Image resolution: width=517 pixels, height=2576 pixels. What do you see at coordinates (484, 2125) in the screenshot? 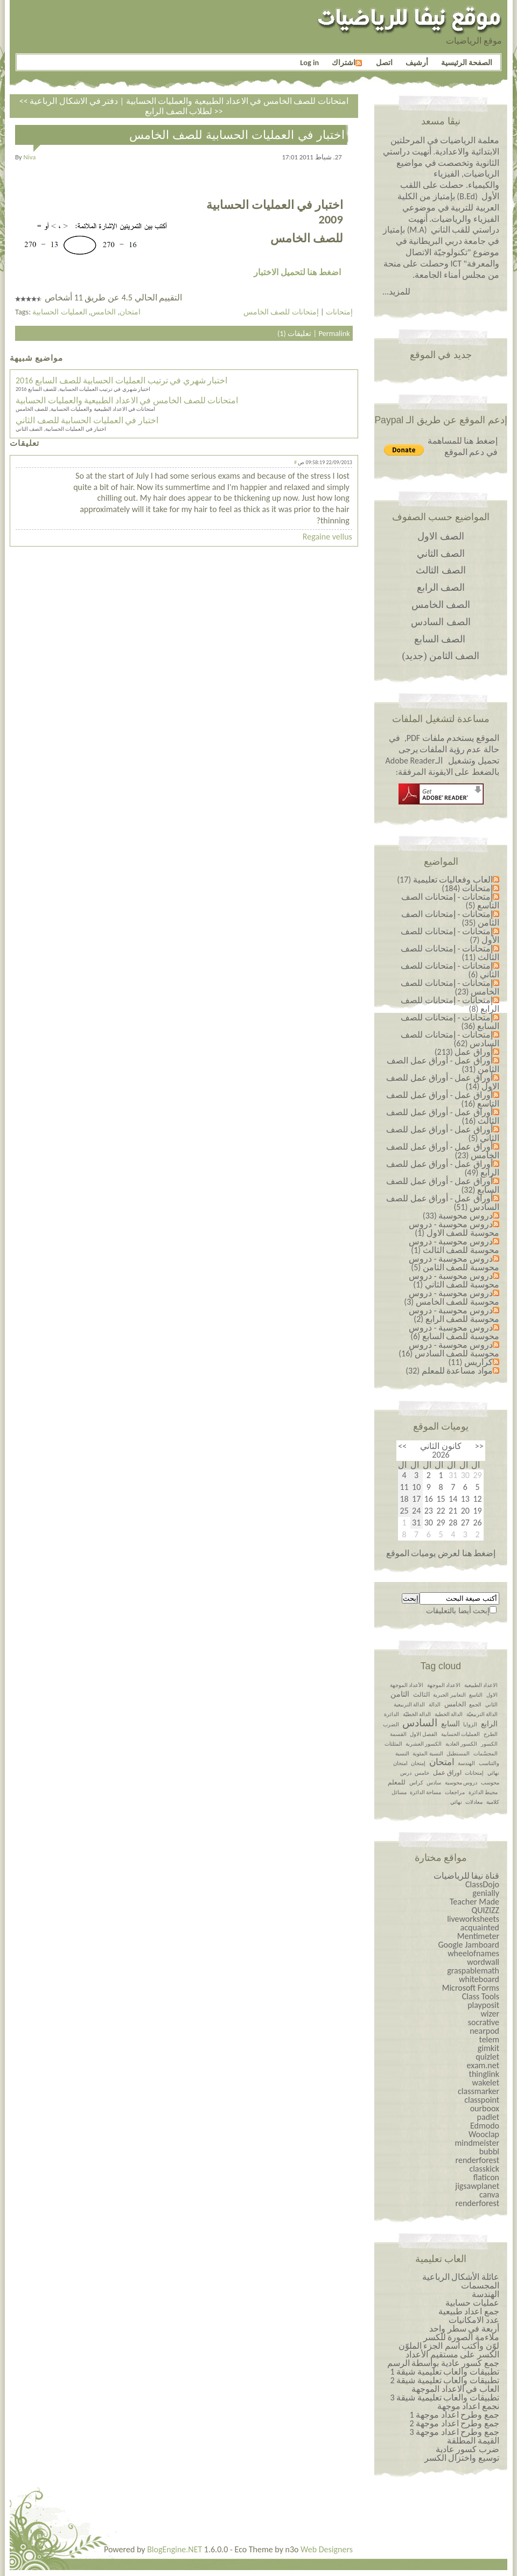
I see `Edmodo` at bounding box center [484, 2125].